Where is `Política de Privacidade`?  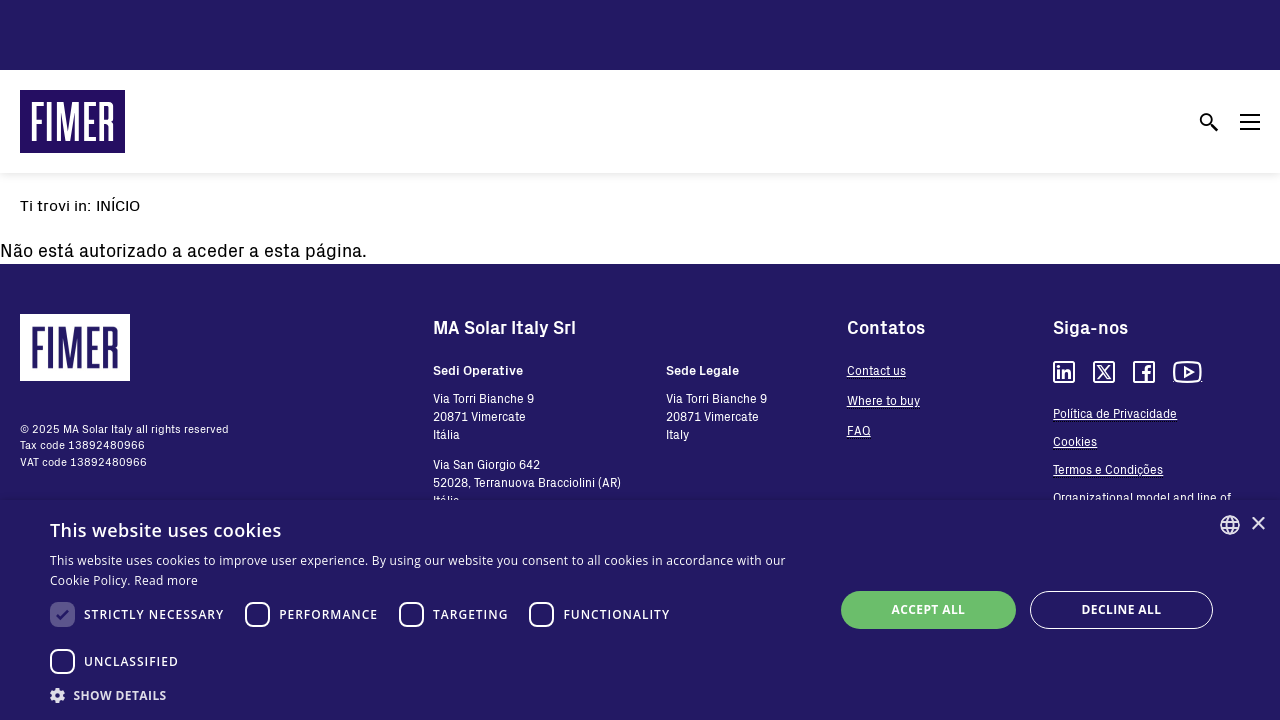
Política de Privacidade is located at coordinates (1115, 413).